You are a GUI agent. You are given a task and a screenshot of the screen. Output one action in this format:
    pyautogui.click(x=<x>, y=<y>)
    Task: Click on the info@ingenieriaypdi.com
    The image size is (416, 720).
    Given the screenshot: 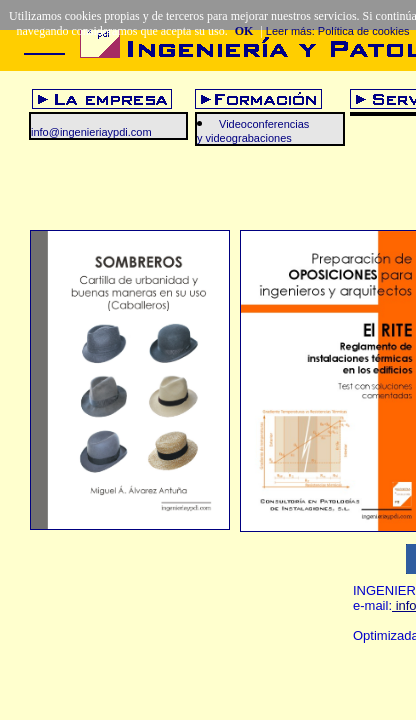 What is the action you would take?
    pyautogui.click(x=91, y=132)
    